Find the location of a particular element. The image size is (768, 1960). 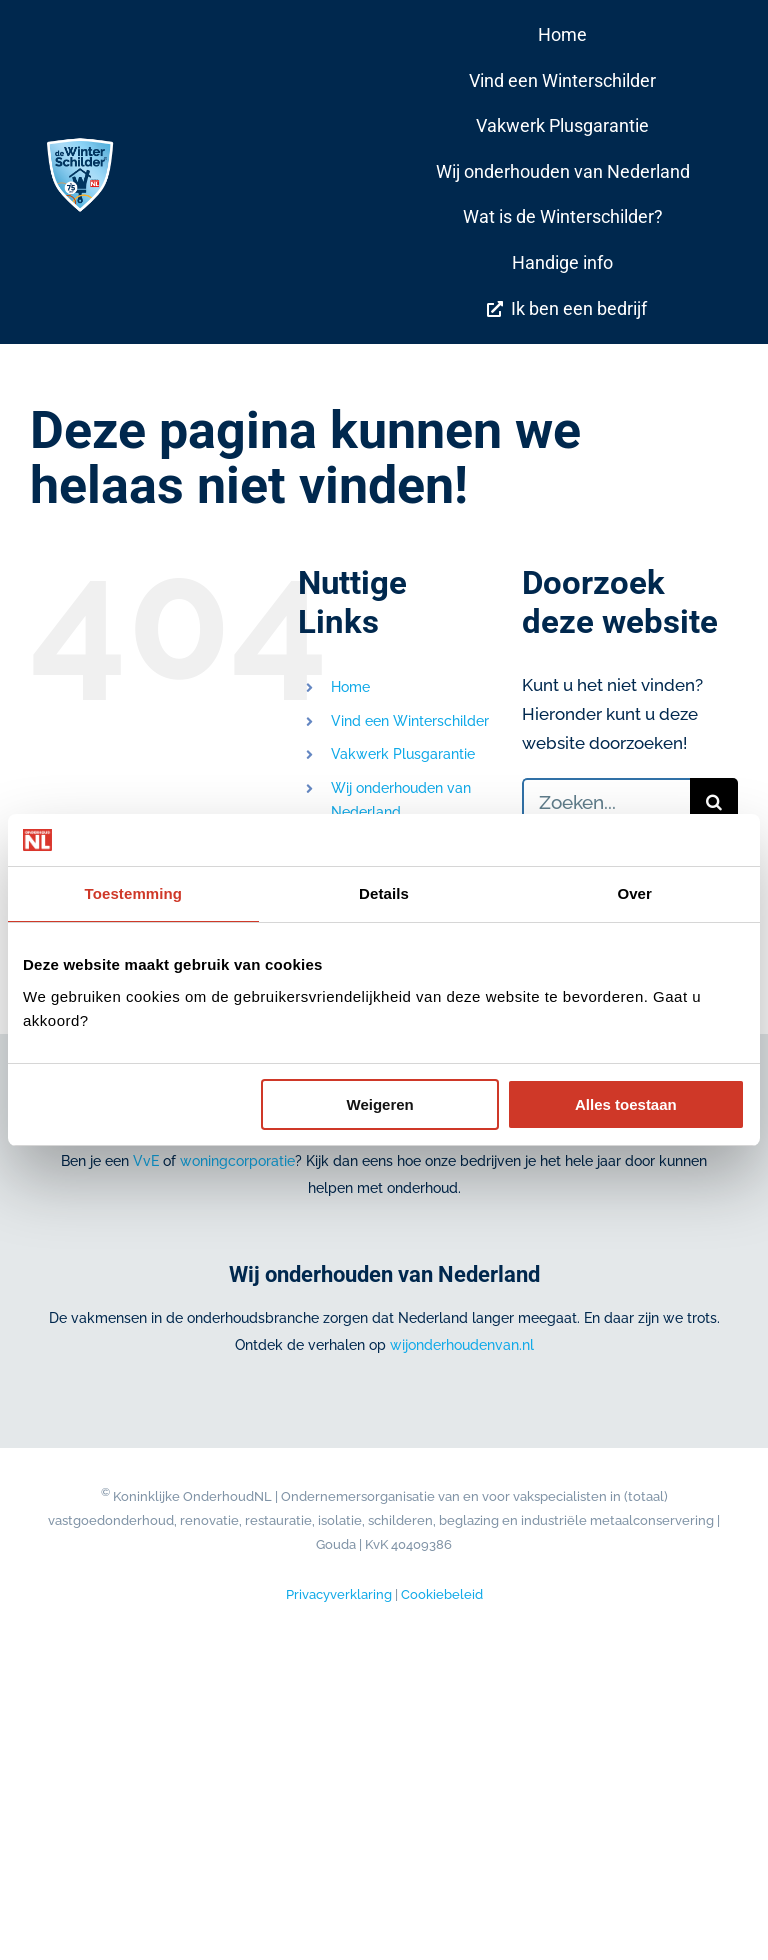

Home is located at coordinates (350, 687).